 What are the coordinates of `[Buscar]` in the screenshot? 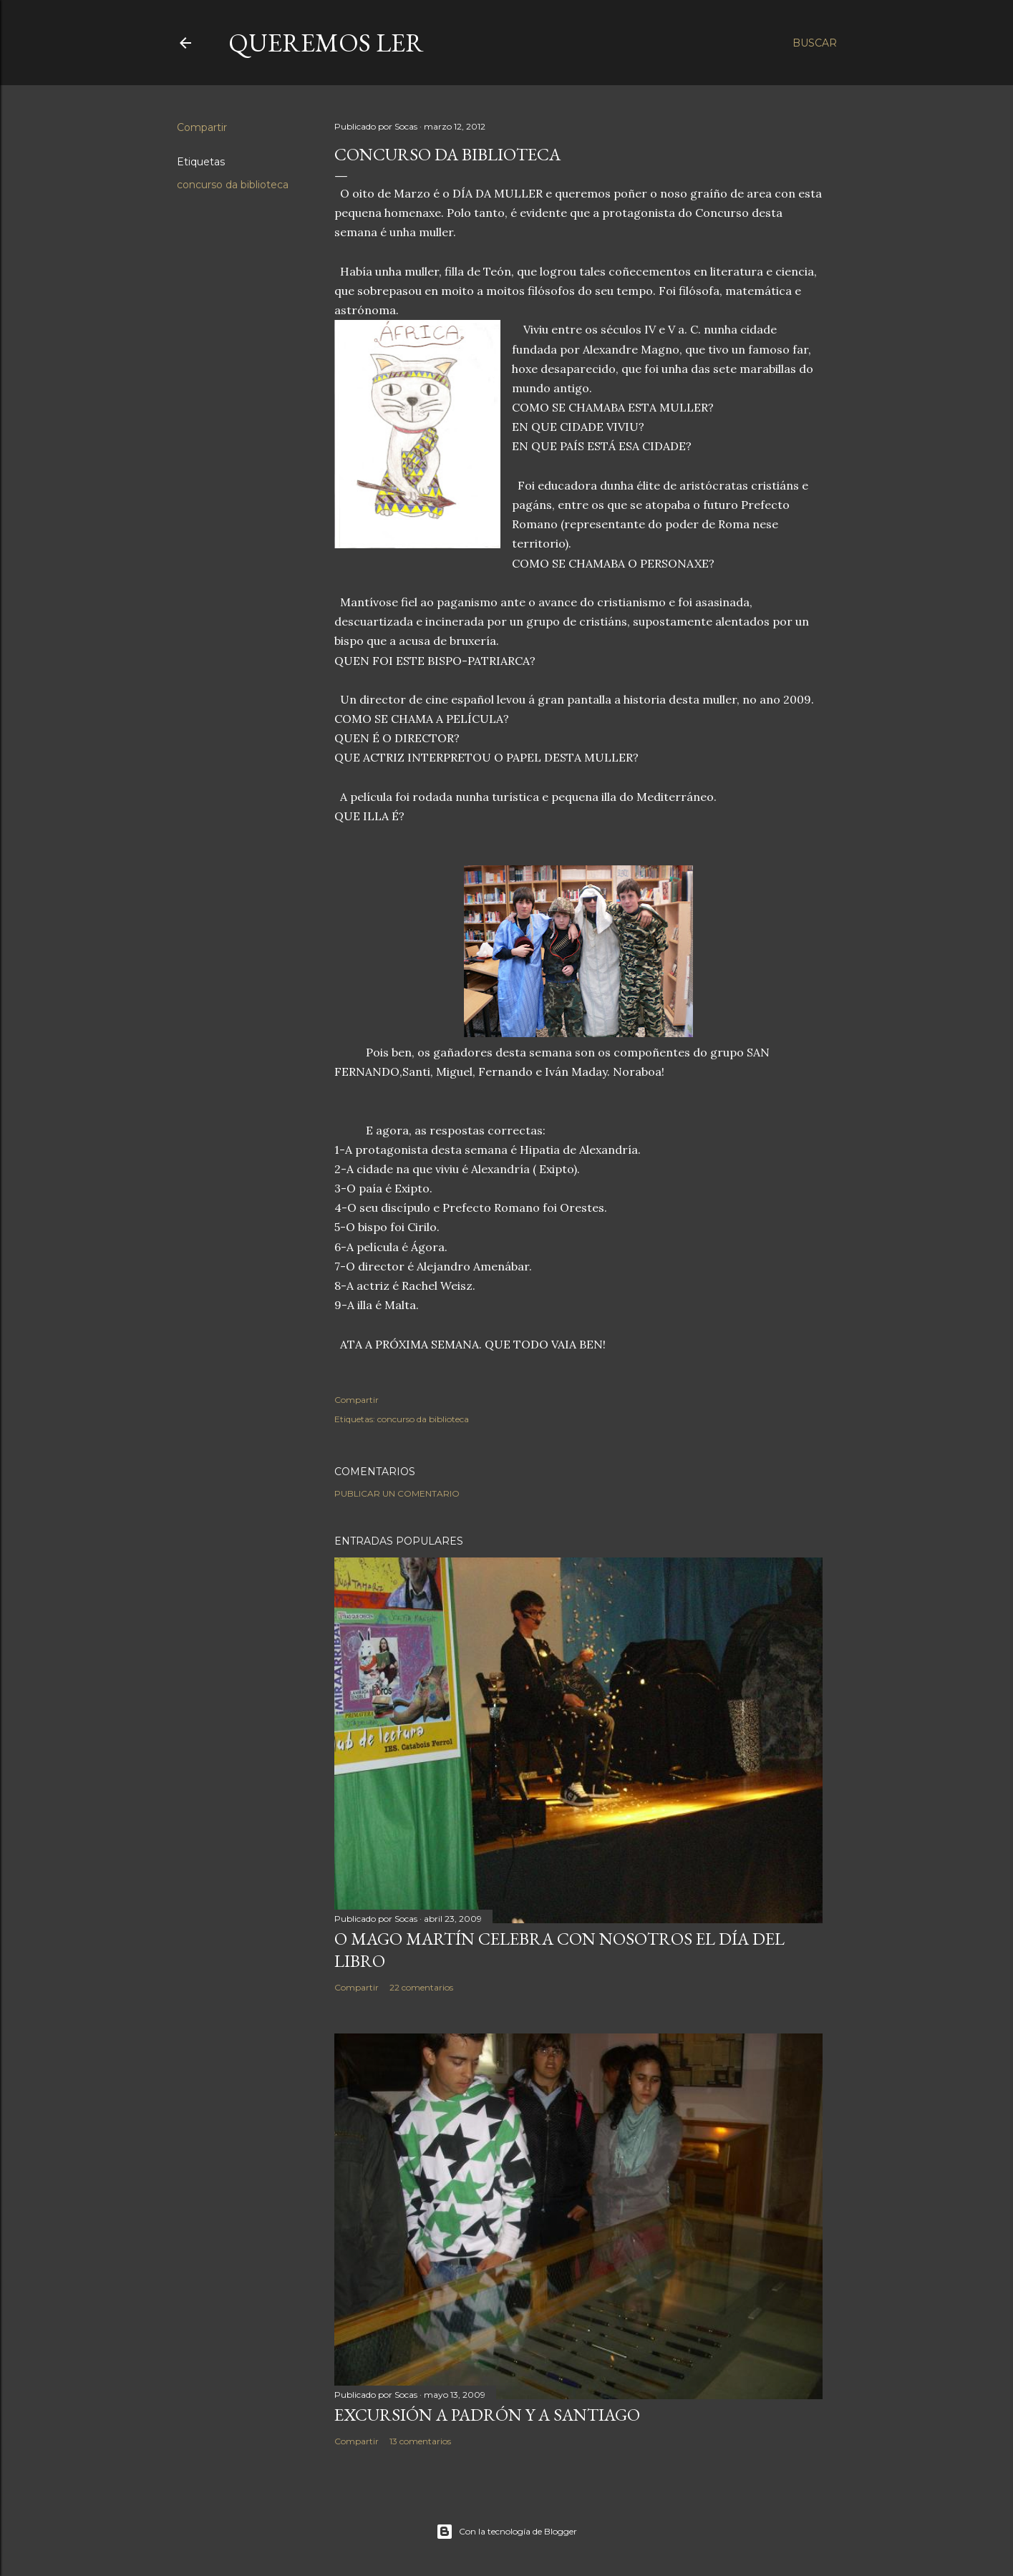 It's located at (815, 43).